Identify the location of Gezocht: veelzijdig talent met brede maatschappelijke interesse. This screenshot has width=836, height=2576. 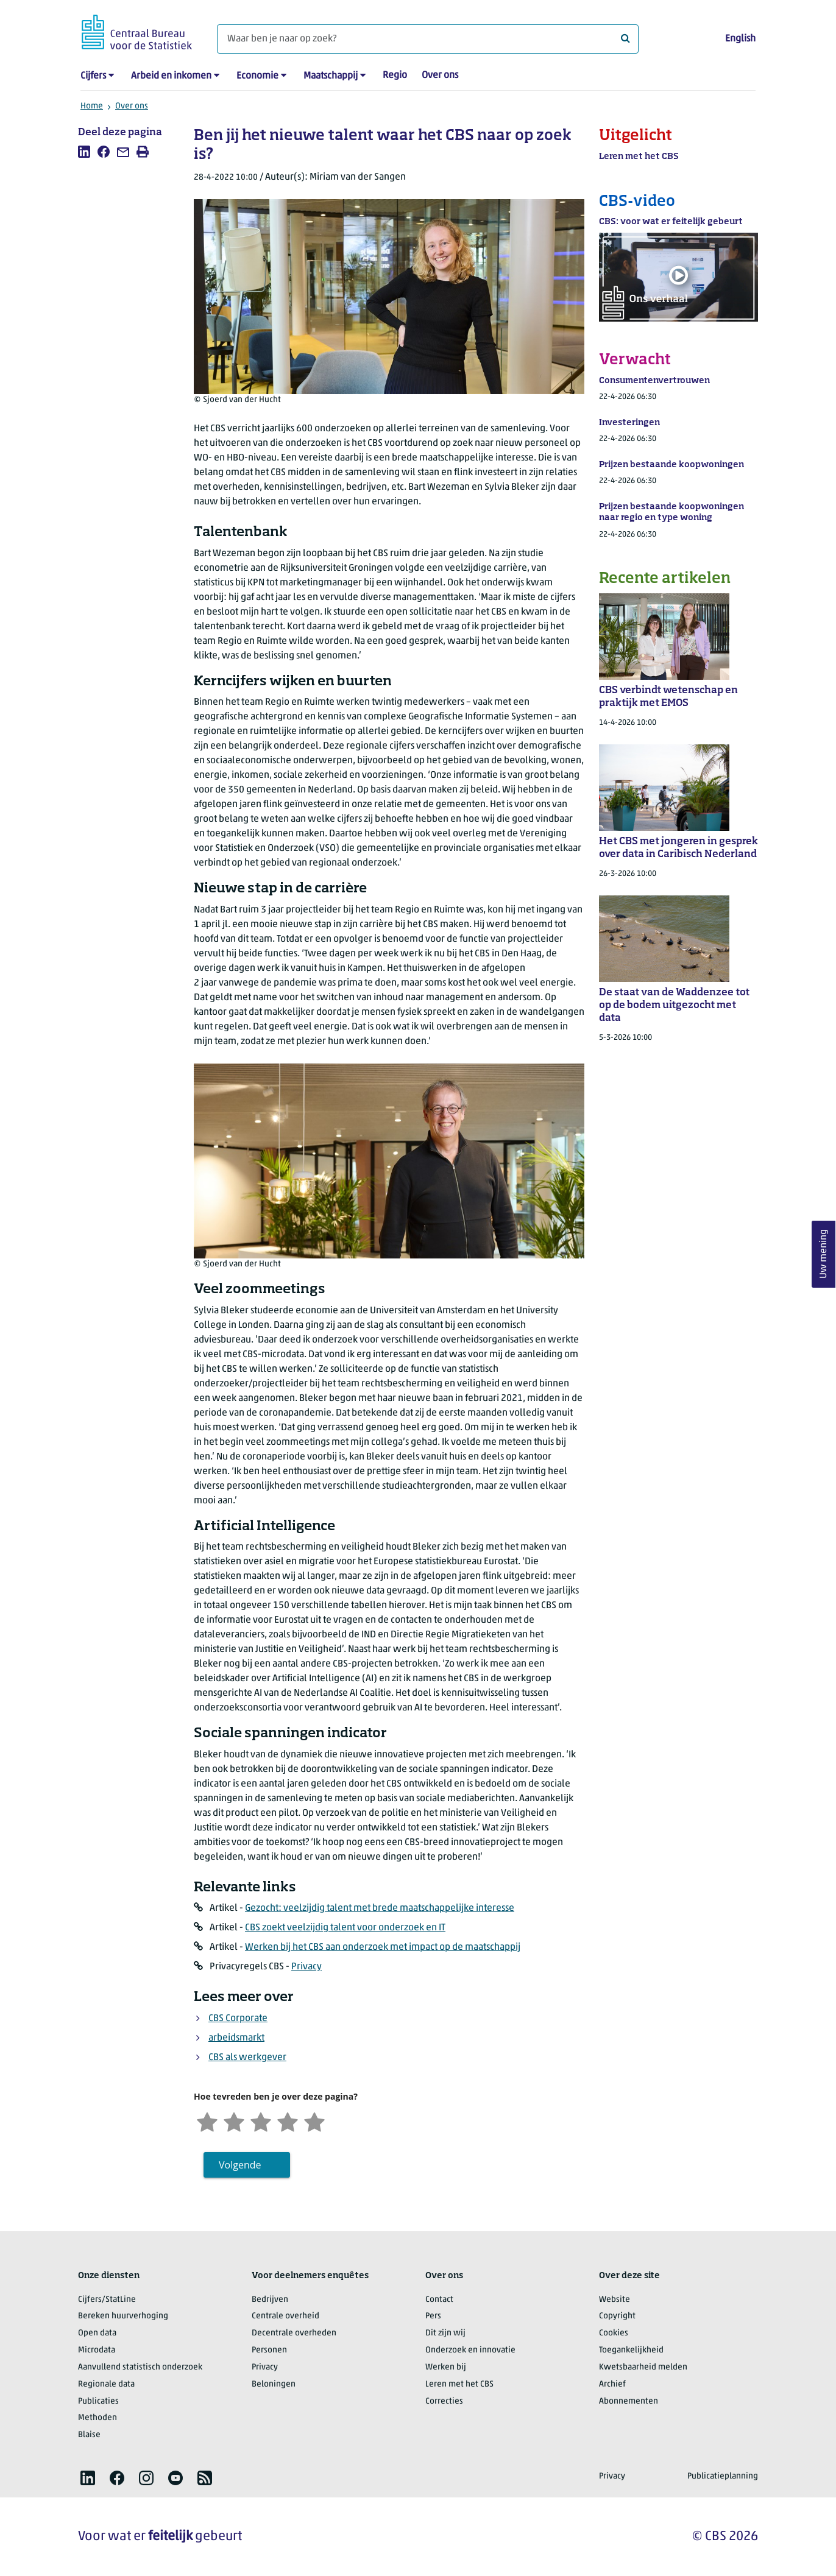
(379, 1908).